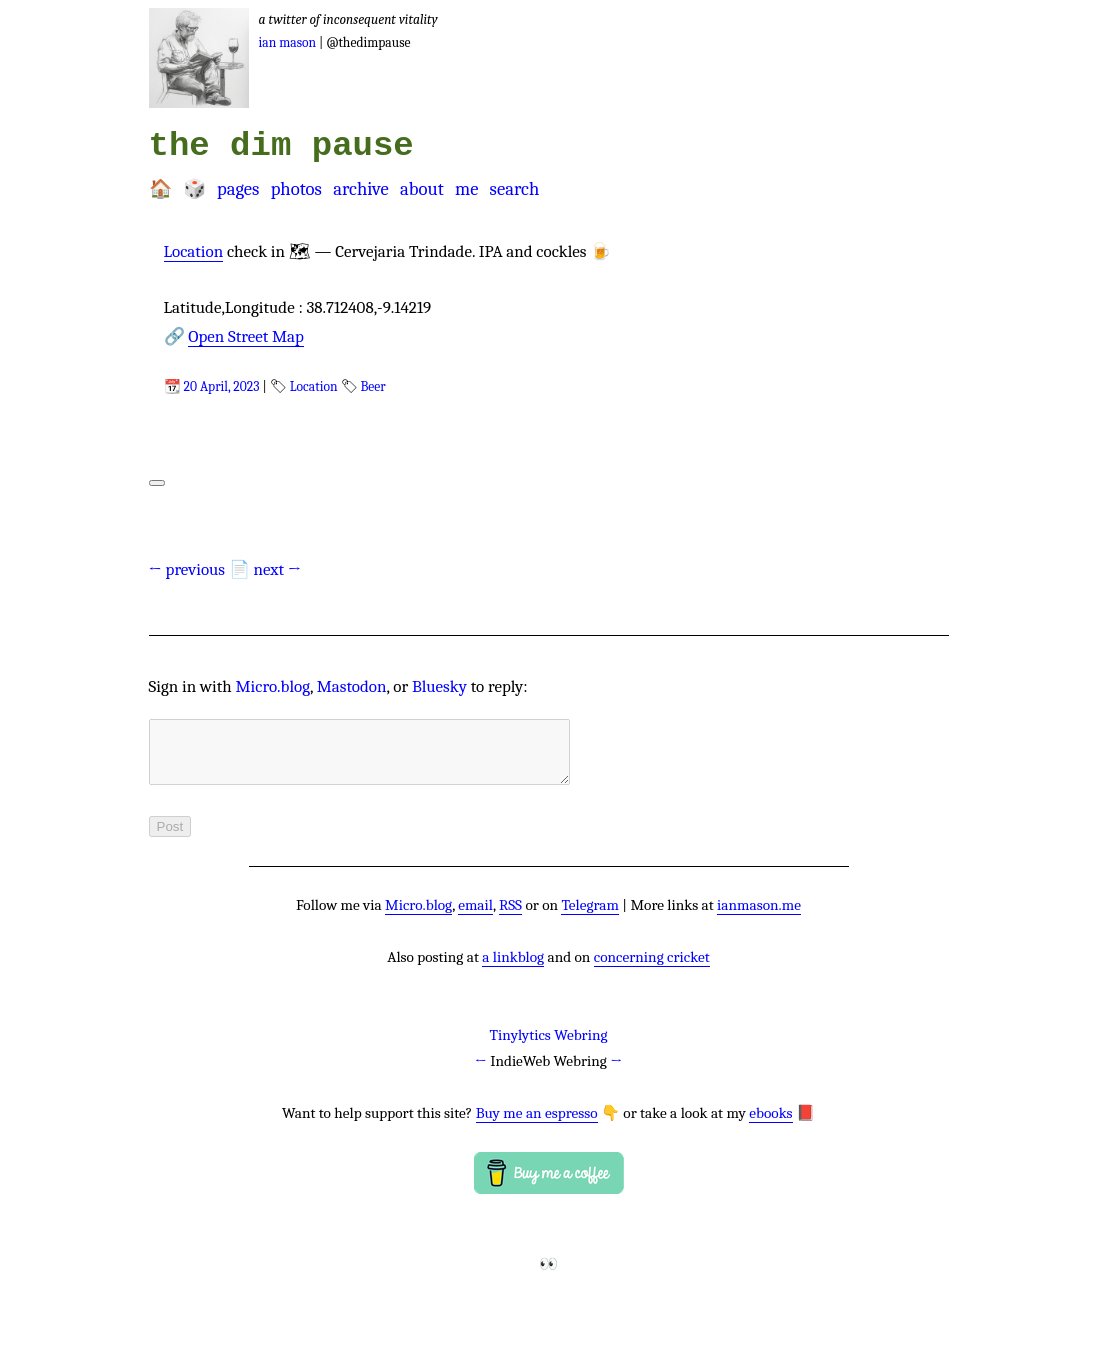 This screenshot has height=1350, width=1097. What do you see at coordinates (194, 251) in the screenshot?
I see `Location` at bounding box center [194, 251].